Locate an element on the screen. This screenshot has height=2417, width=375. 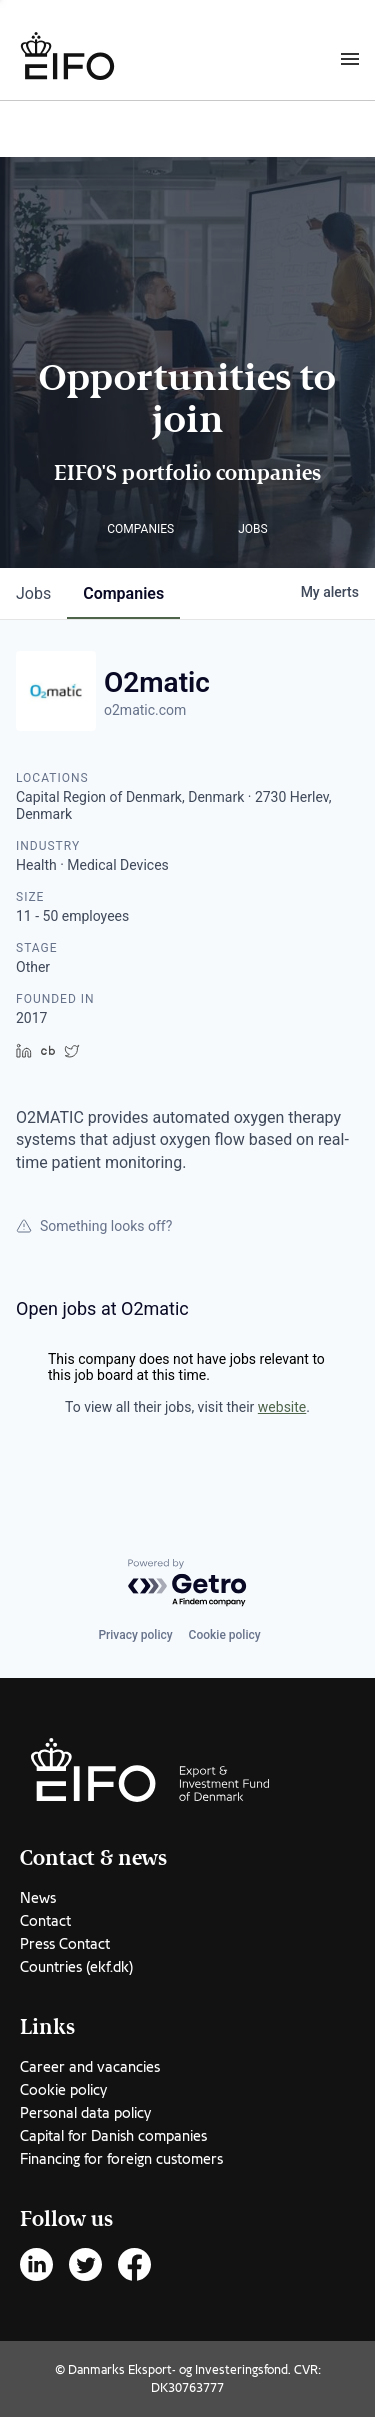
jobs is located at coordinates (33, 593).